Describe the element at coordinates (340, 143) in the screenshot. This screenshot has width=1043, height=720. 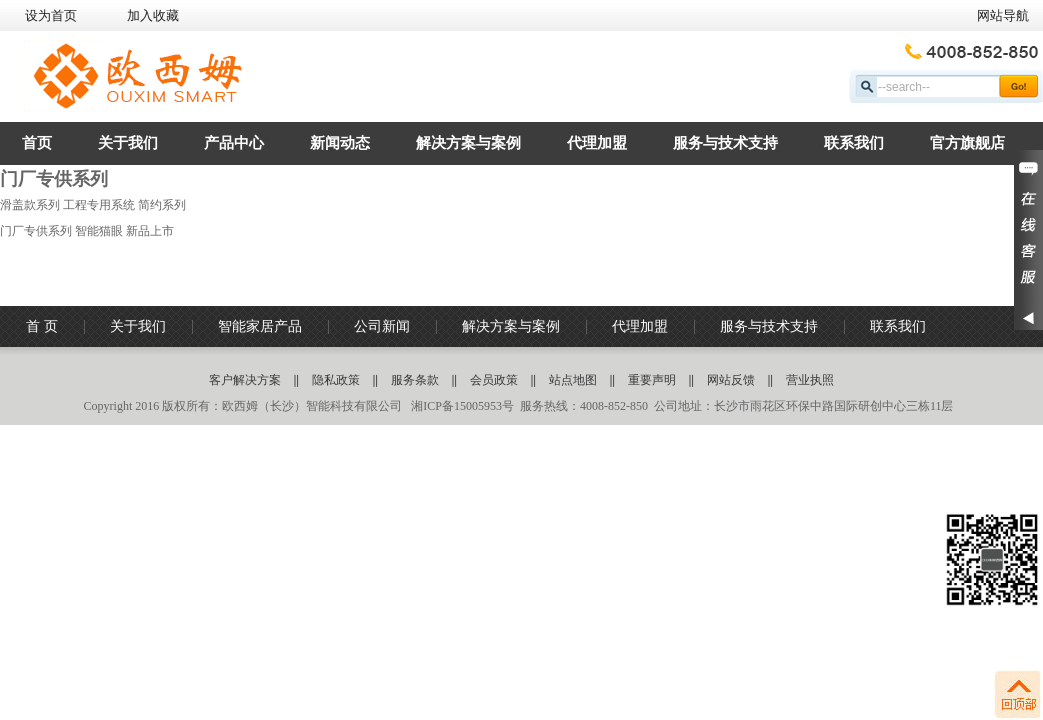
I see `新闻动态` at that location.